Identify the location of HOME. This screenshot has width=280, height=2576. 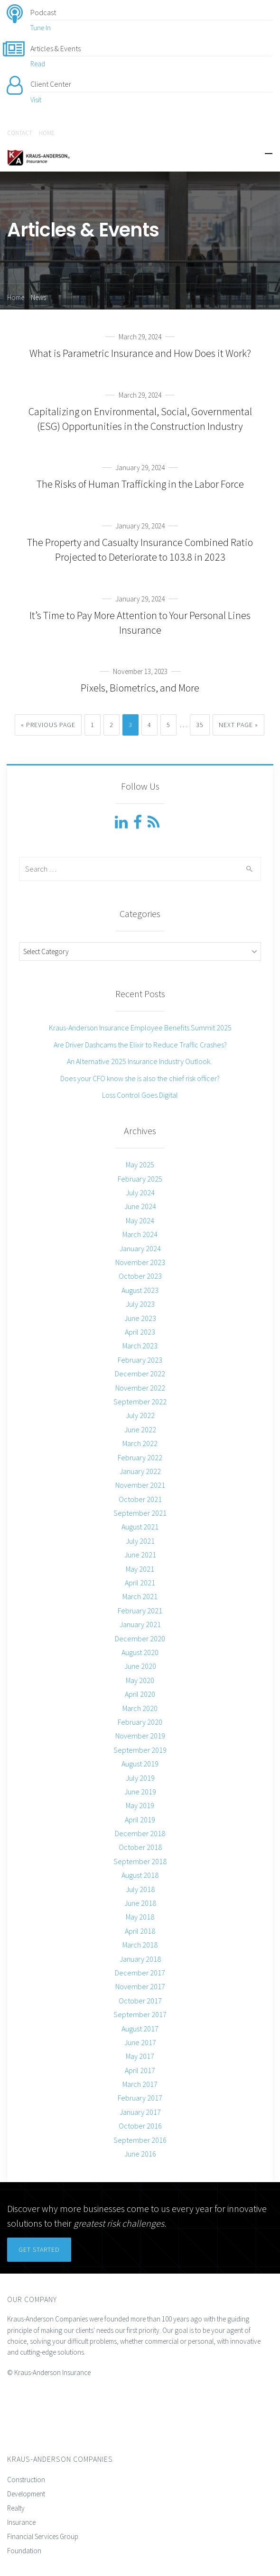
(47, 133).